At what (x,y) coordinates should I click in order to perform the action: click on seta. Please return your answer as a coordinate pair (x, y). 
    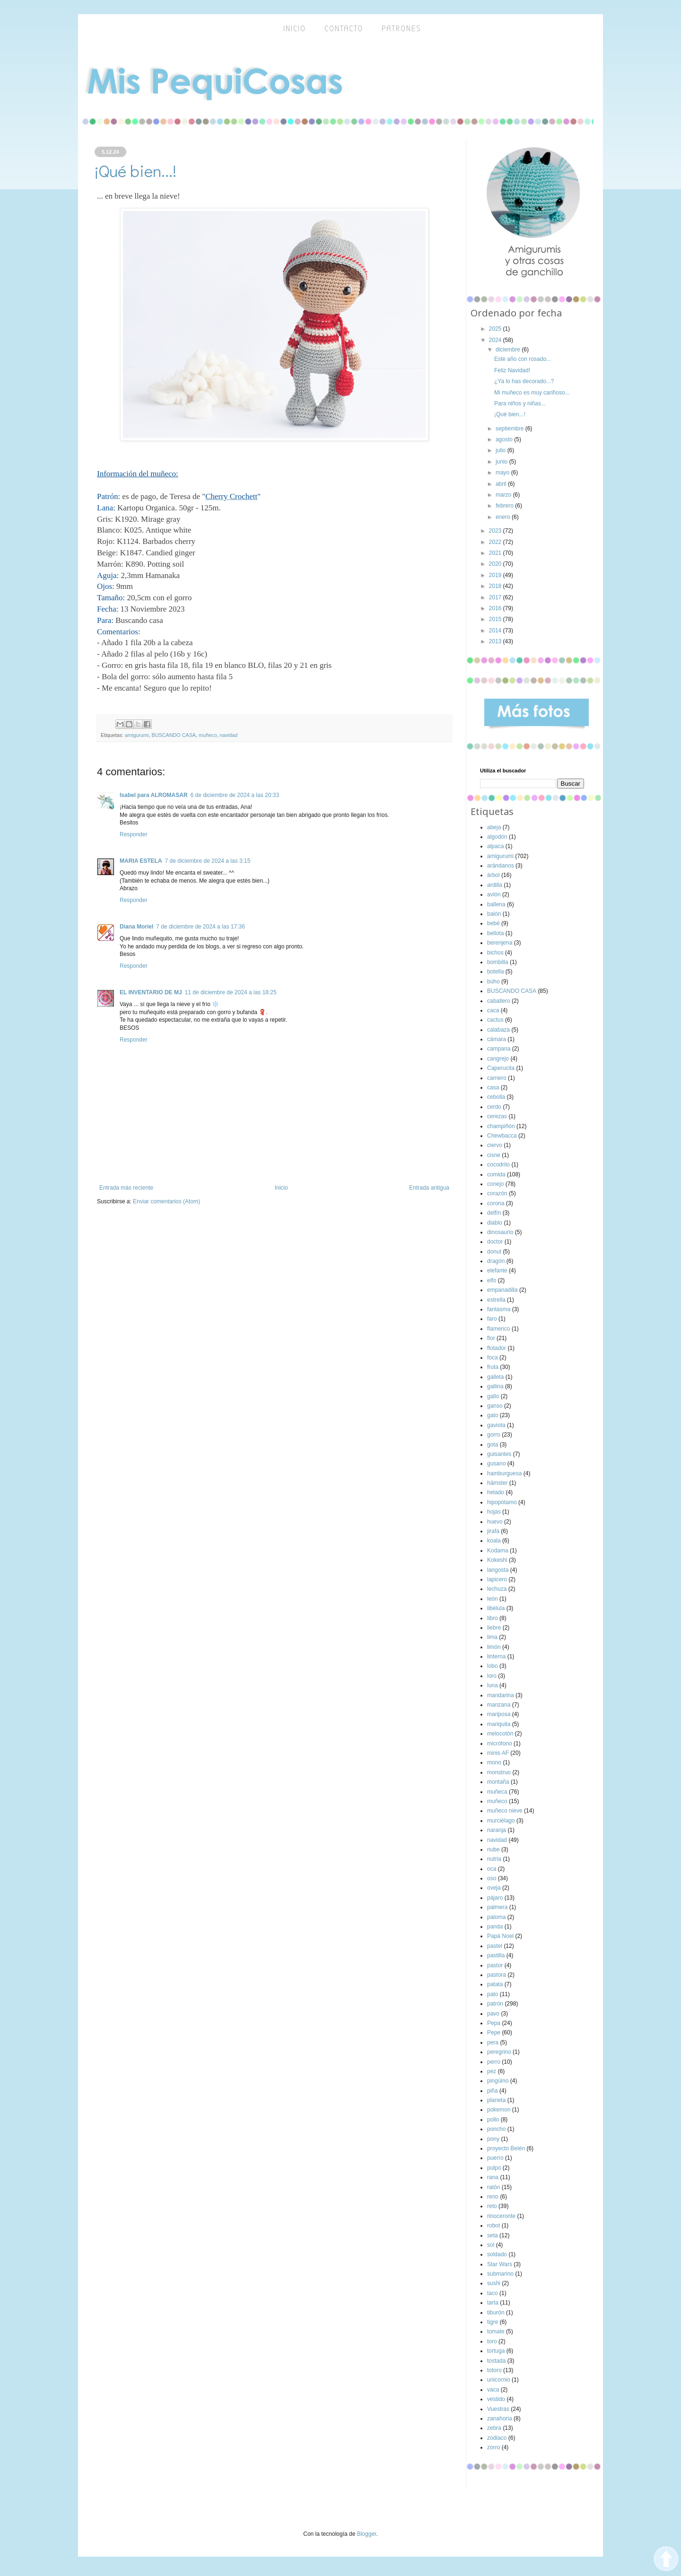
    Looking at the image, I should click on (492, 2235).